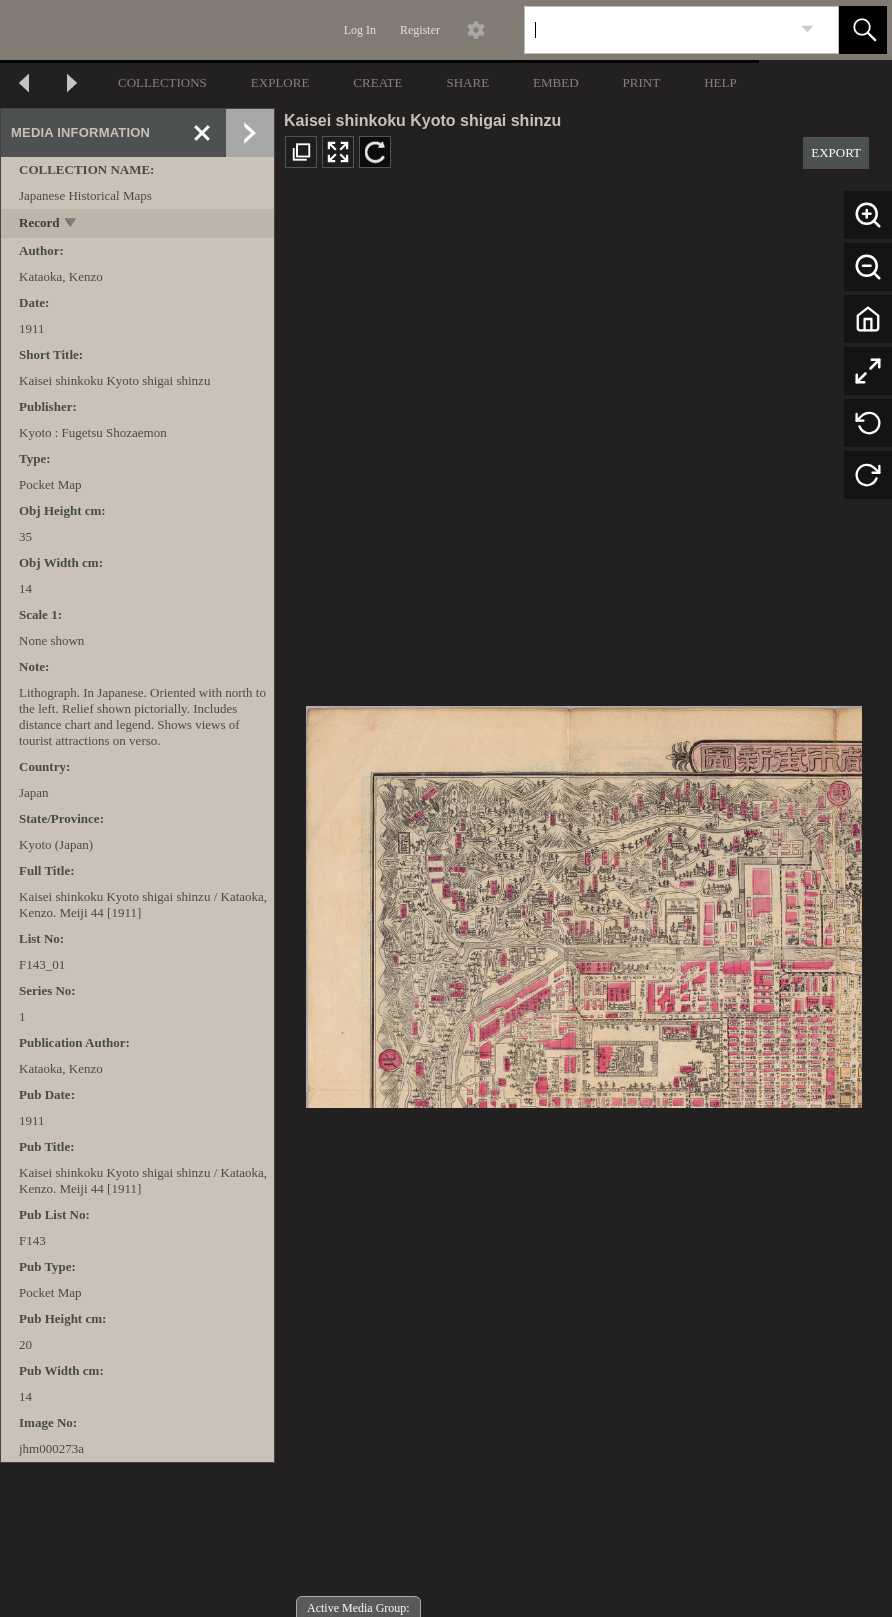 This screenshot has width=892, height=1617. Describe the element at coordinates (642, 82) in the screenshot. I see `PRINT` at that location.